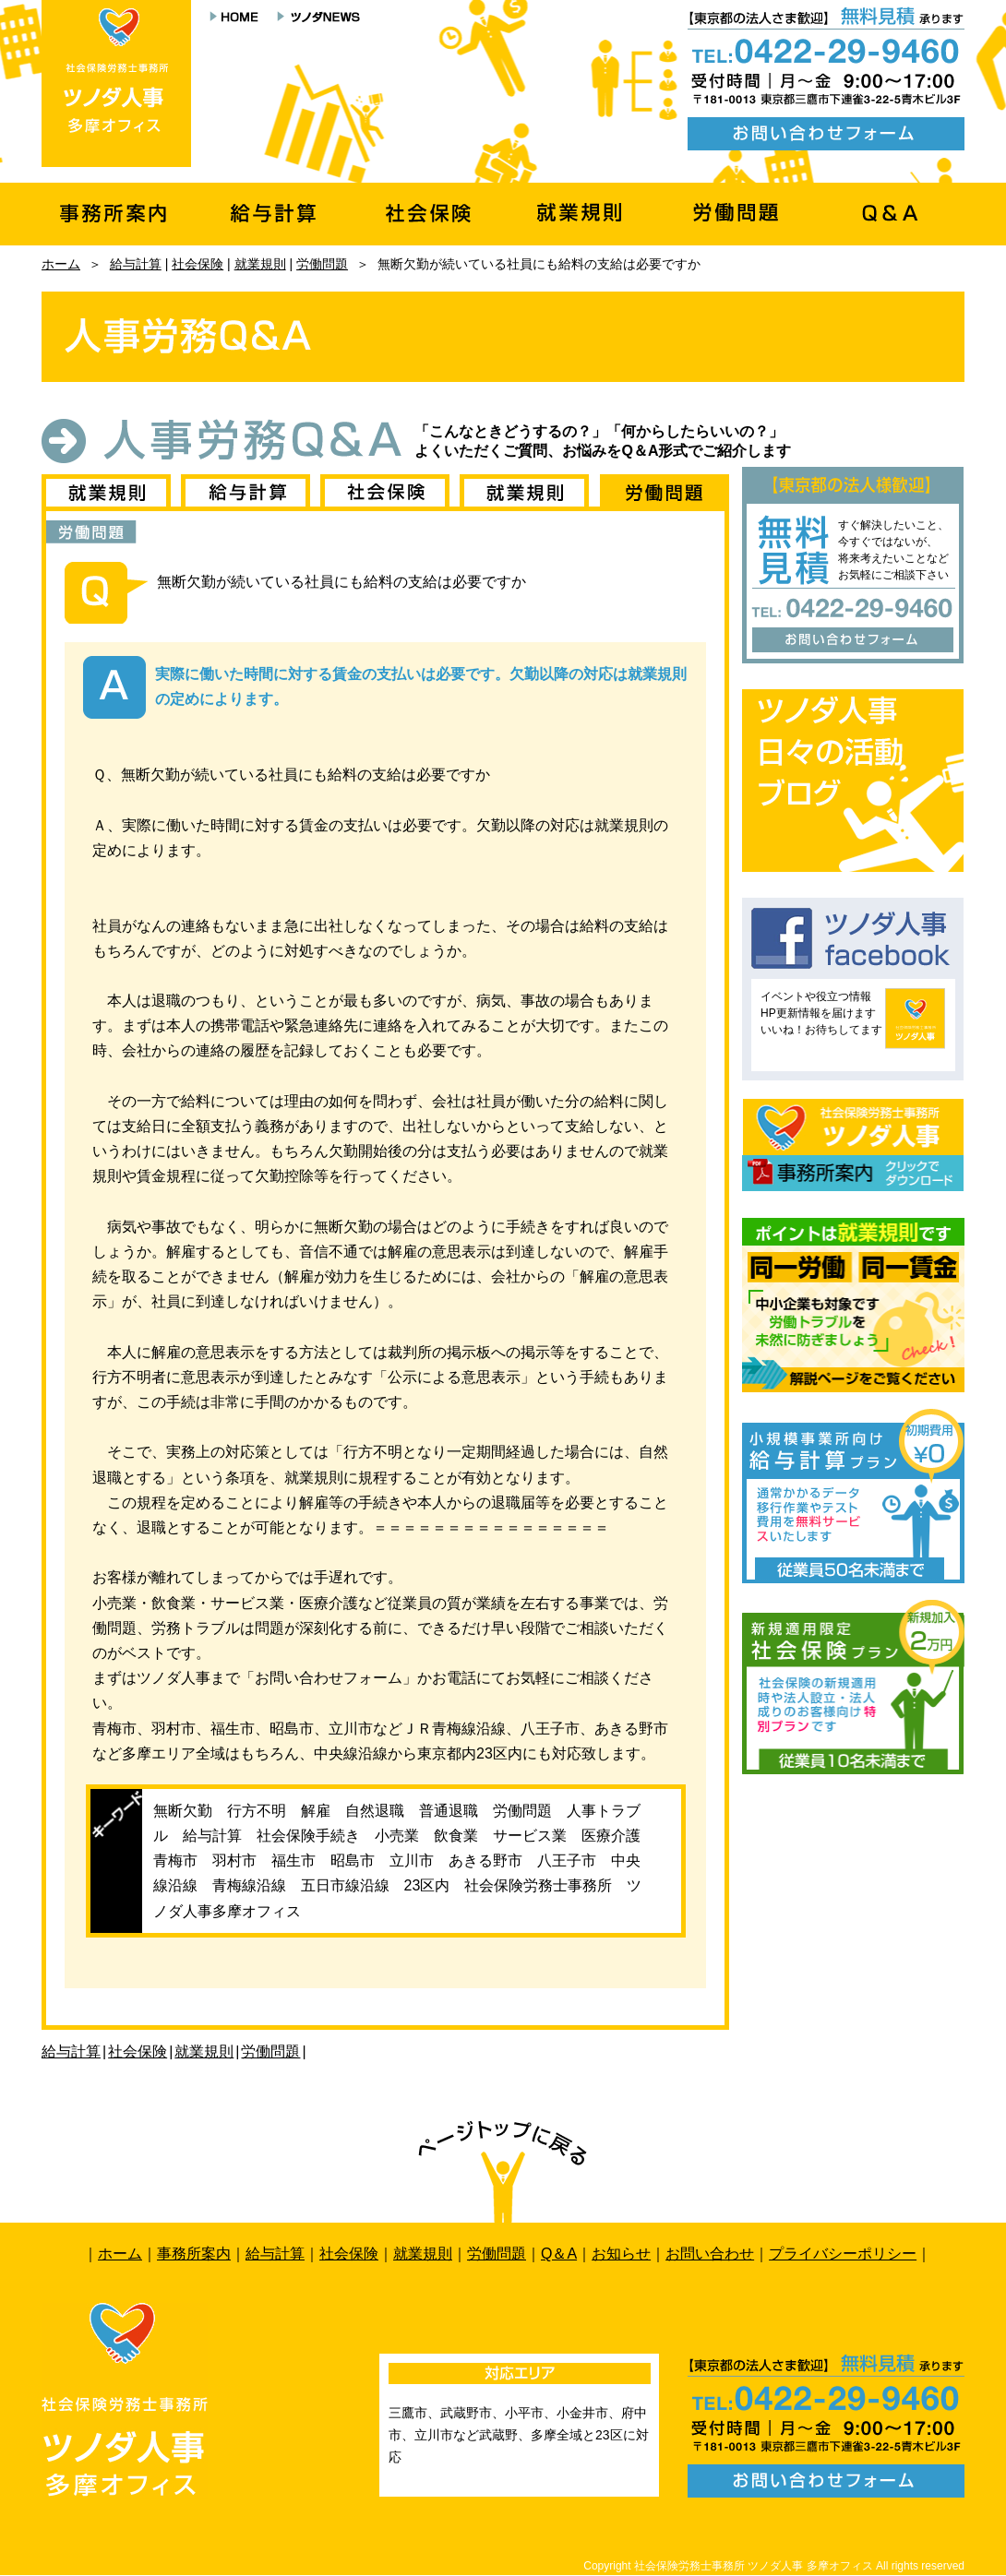 The height and width of the screenshot is (2576, 1006). Describe the element at coordinates (842, 2253) in the screenshot. I see `プライバシーポリシー` at that location.